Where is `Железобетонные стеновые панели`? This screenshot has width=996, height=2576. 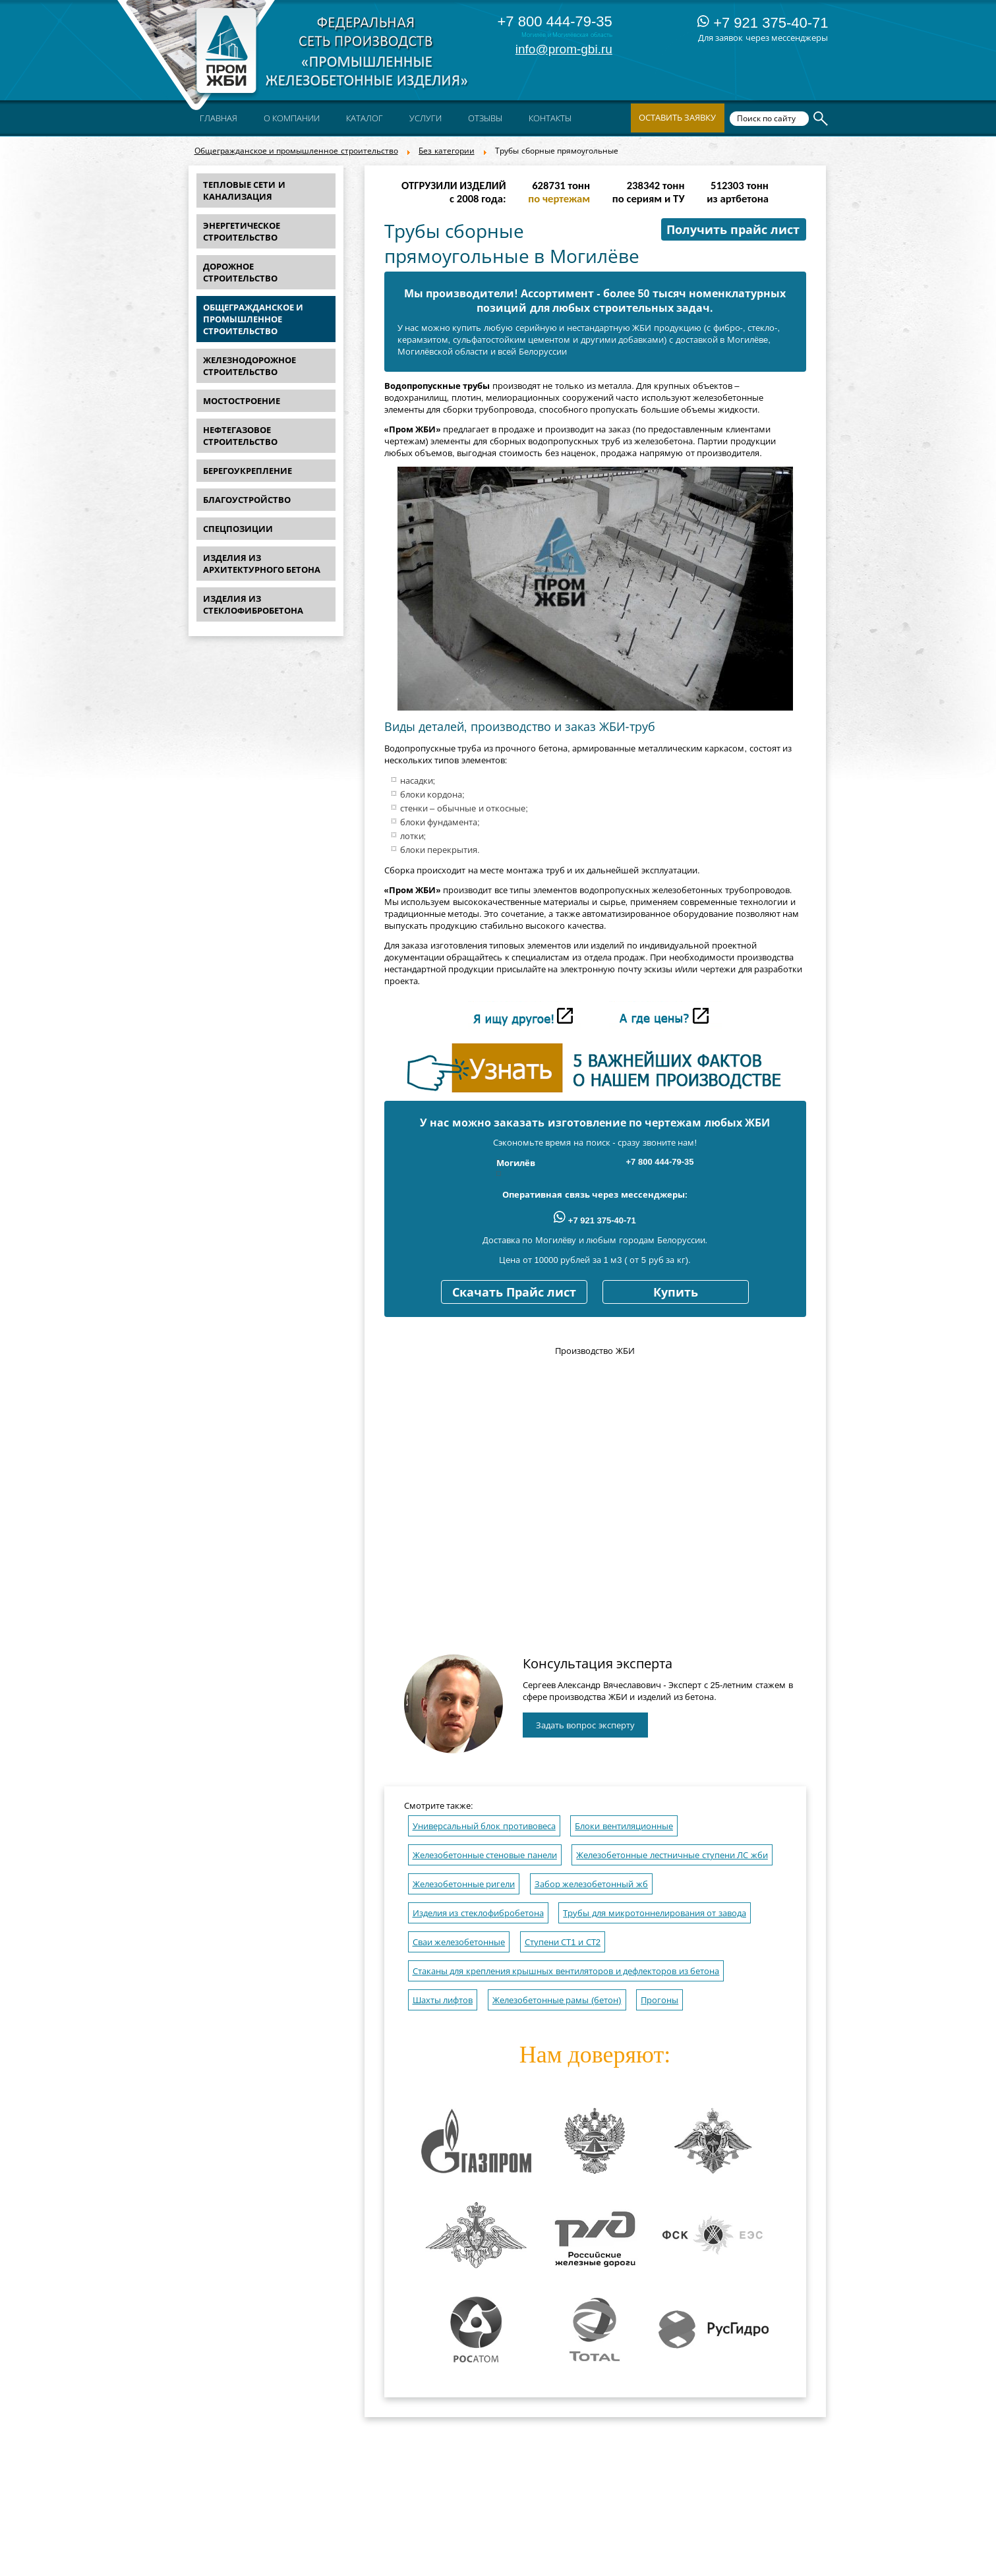 Железобетонные стеновые панели is located at coordinates (485, 1855).